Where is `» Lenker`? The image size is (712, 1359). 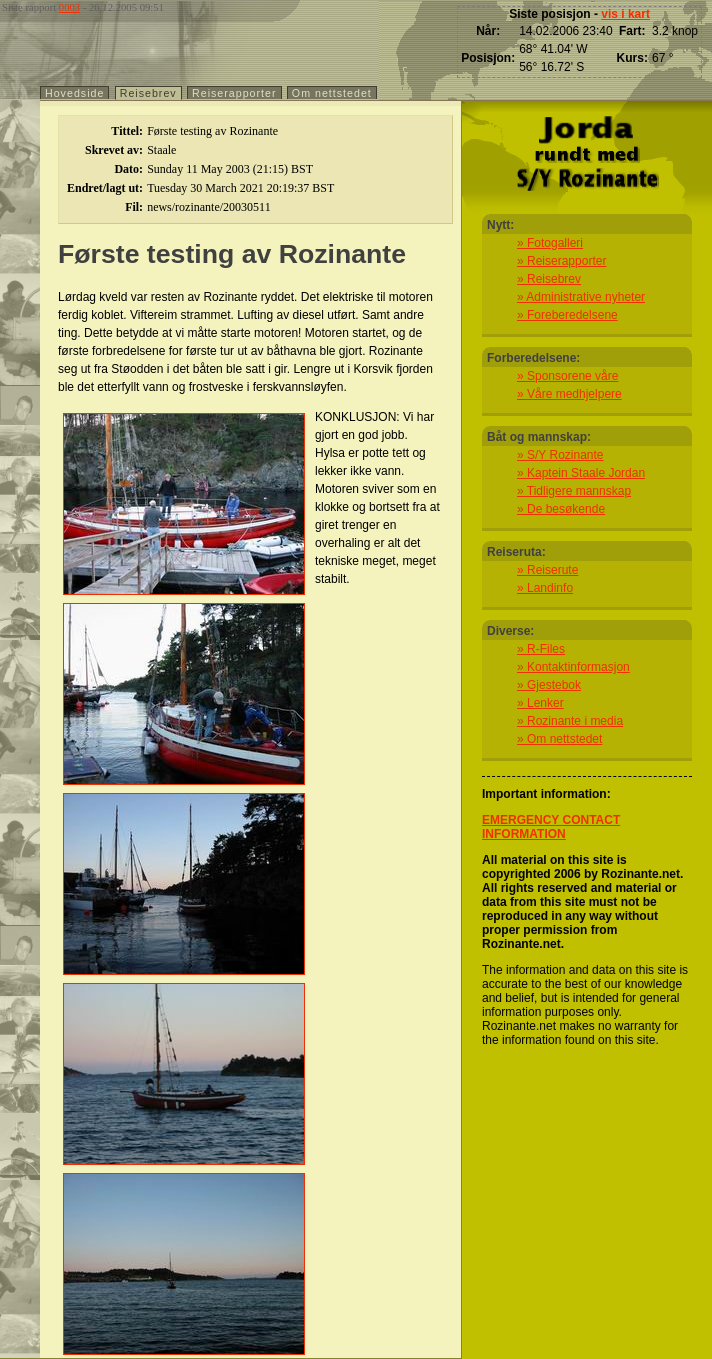
» Lenker is located at coordinates (540, 703).